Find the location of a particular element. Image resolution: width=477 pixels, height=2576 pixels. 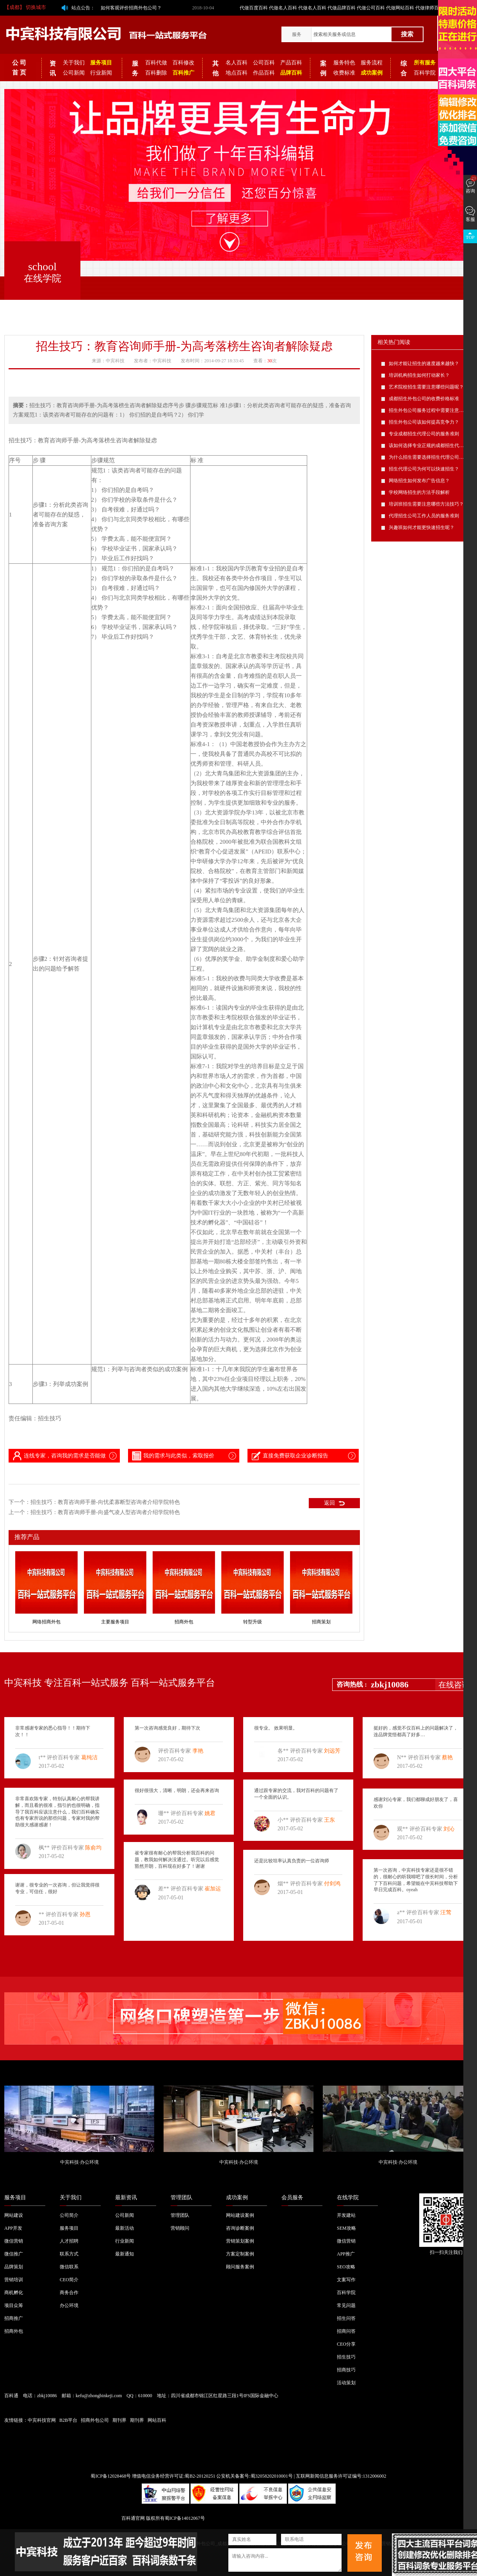

最新通知 is located at coordinates (124, 2254).